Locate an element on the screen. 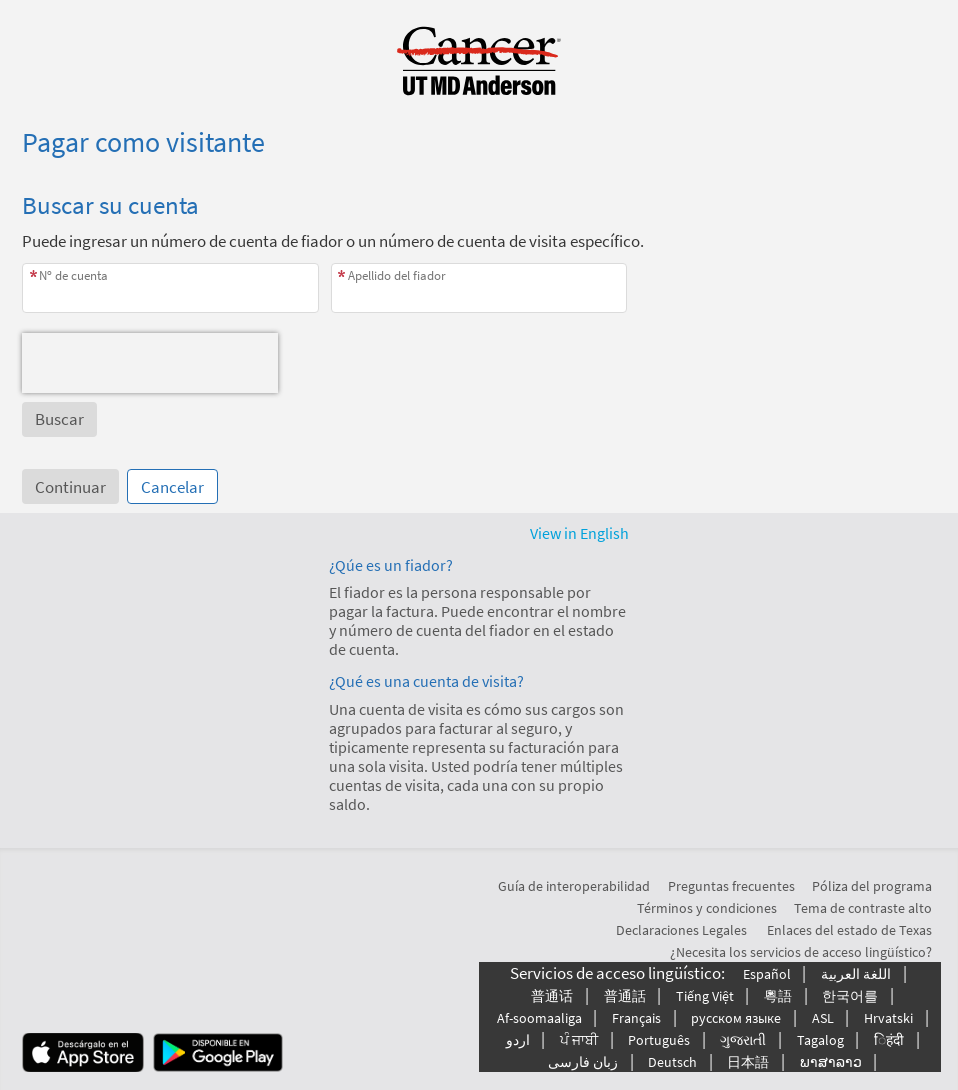 This screenshot has height=1090, width=958. اللغة العربیة is located at coordinates (856, 974).